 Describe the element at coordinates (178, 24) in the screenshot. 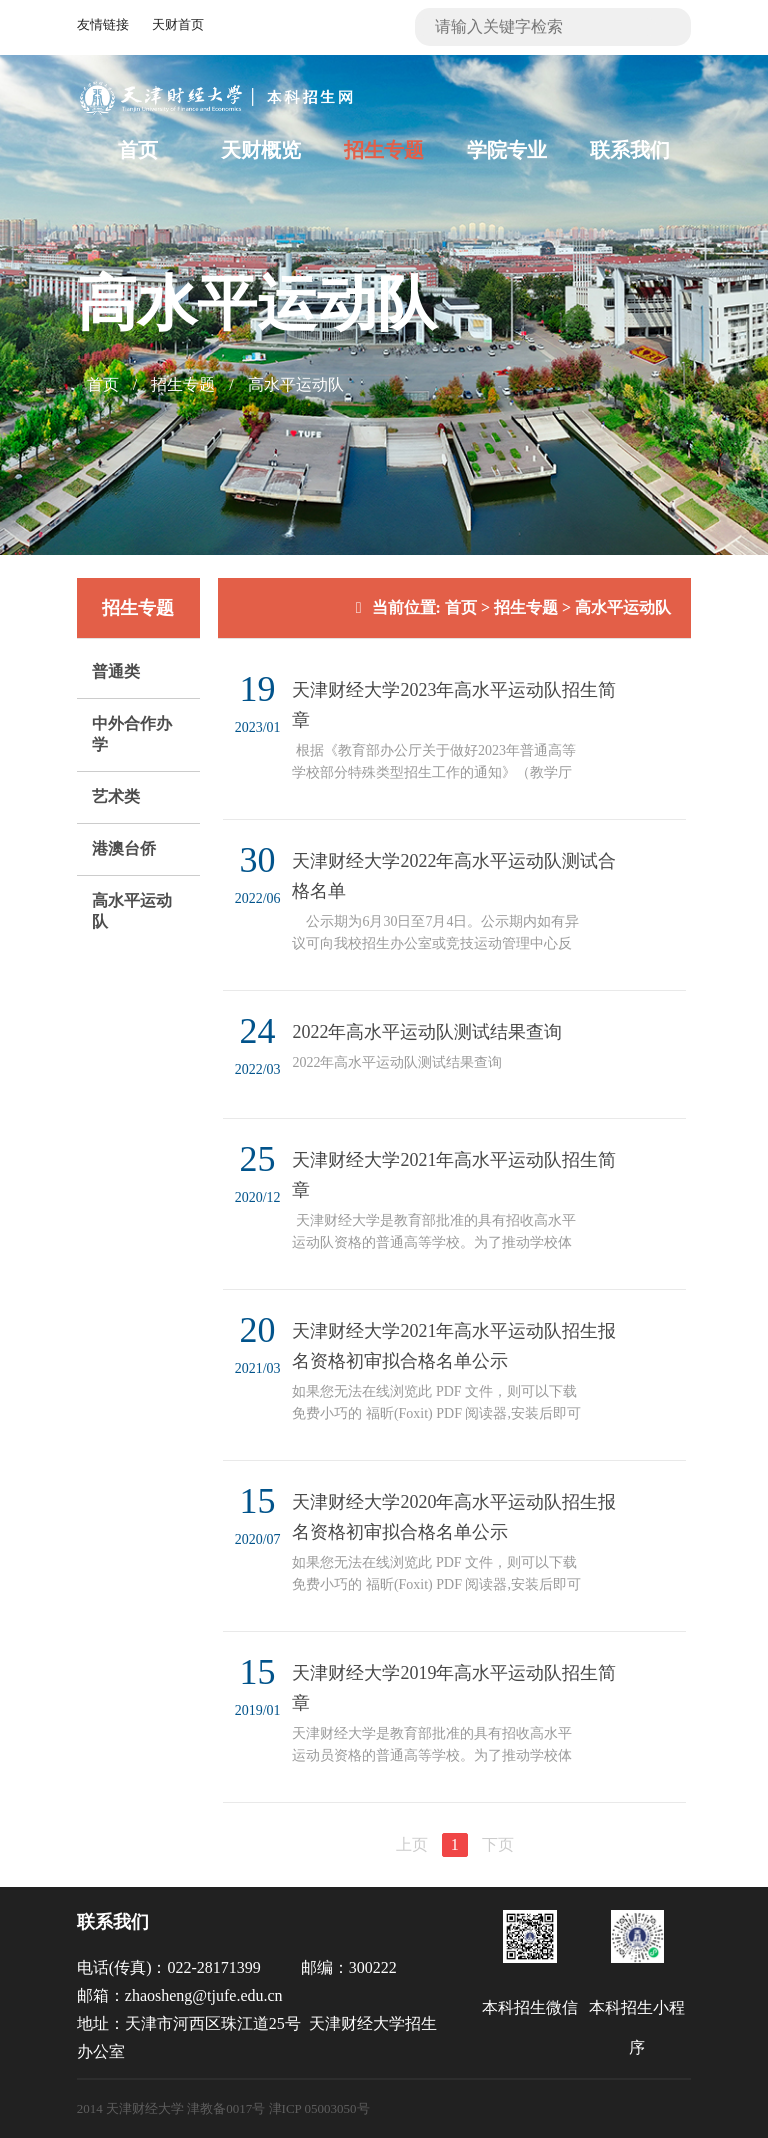

I see `天财首页` at that location.